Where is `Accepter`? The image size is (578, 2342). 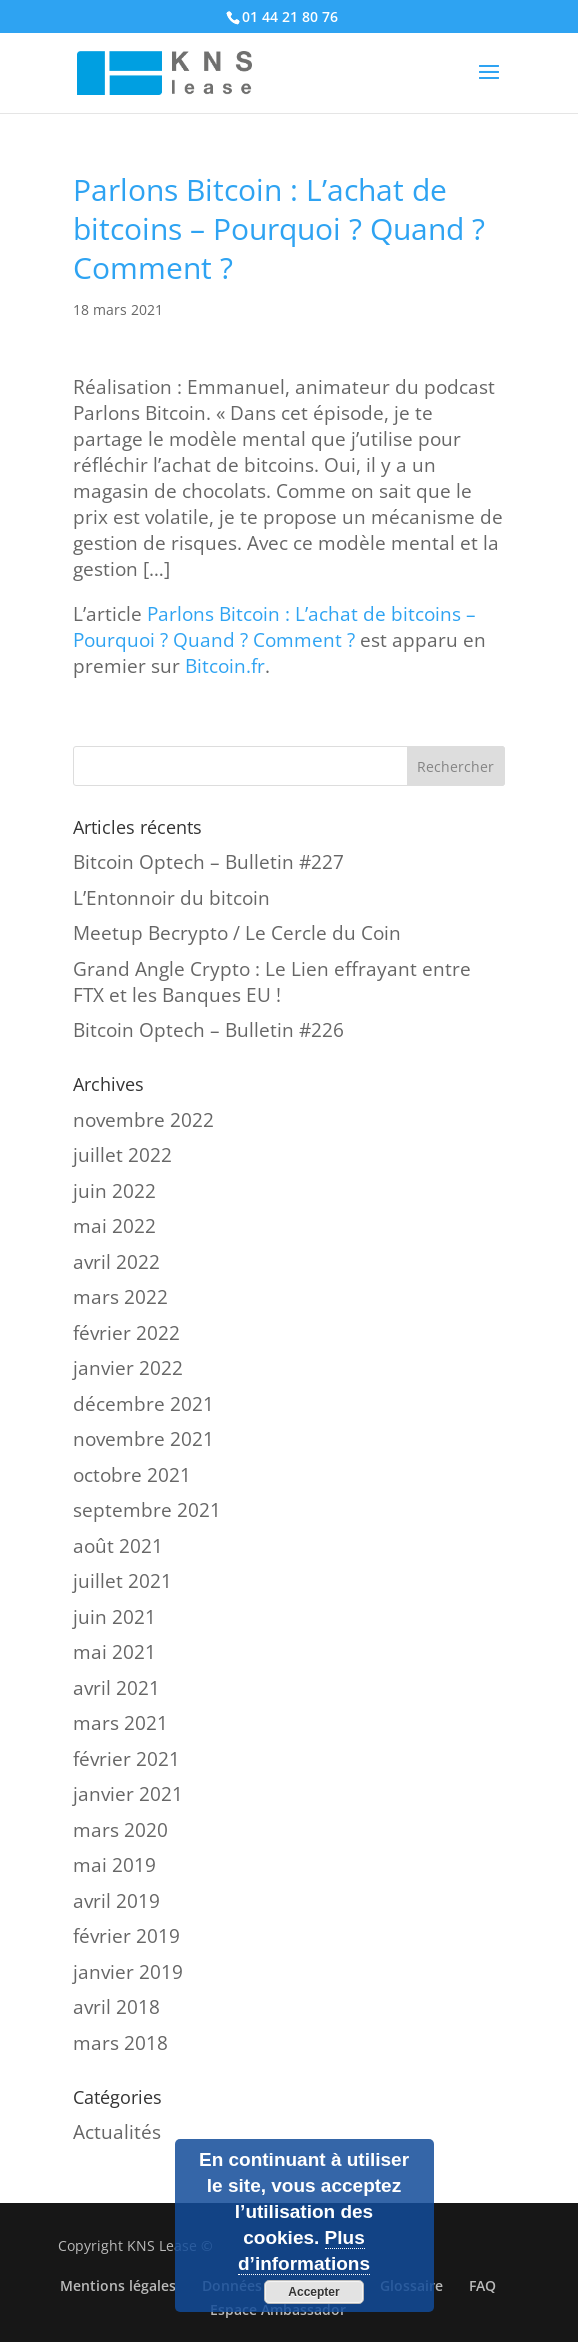
Accepter is located at coordinates (313, 2292).